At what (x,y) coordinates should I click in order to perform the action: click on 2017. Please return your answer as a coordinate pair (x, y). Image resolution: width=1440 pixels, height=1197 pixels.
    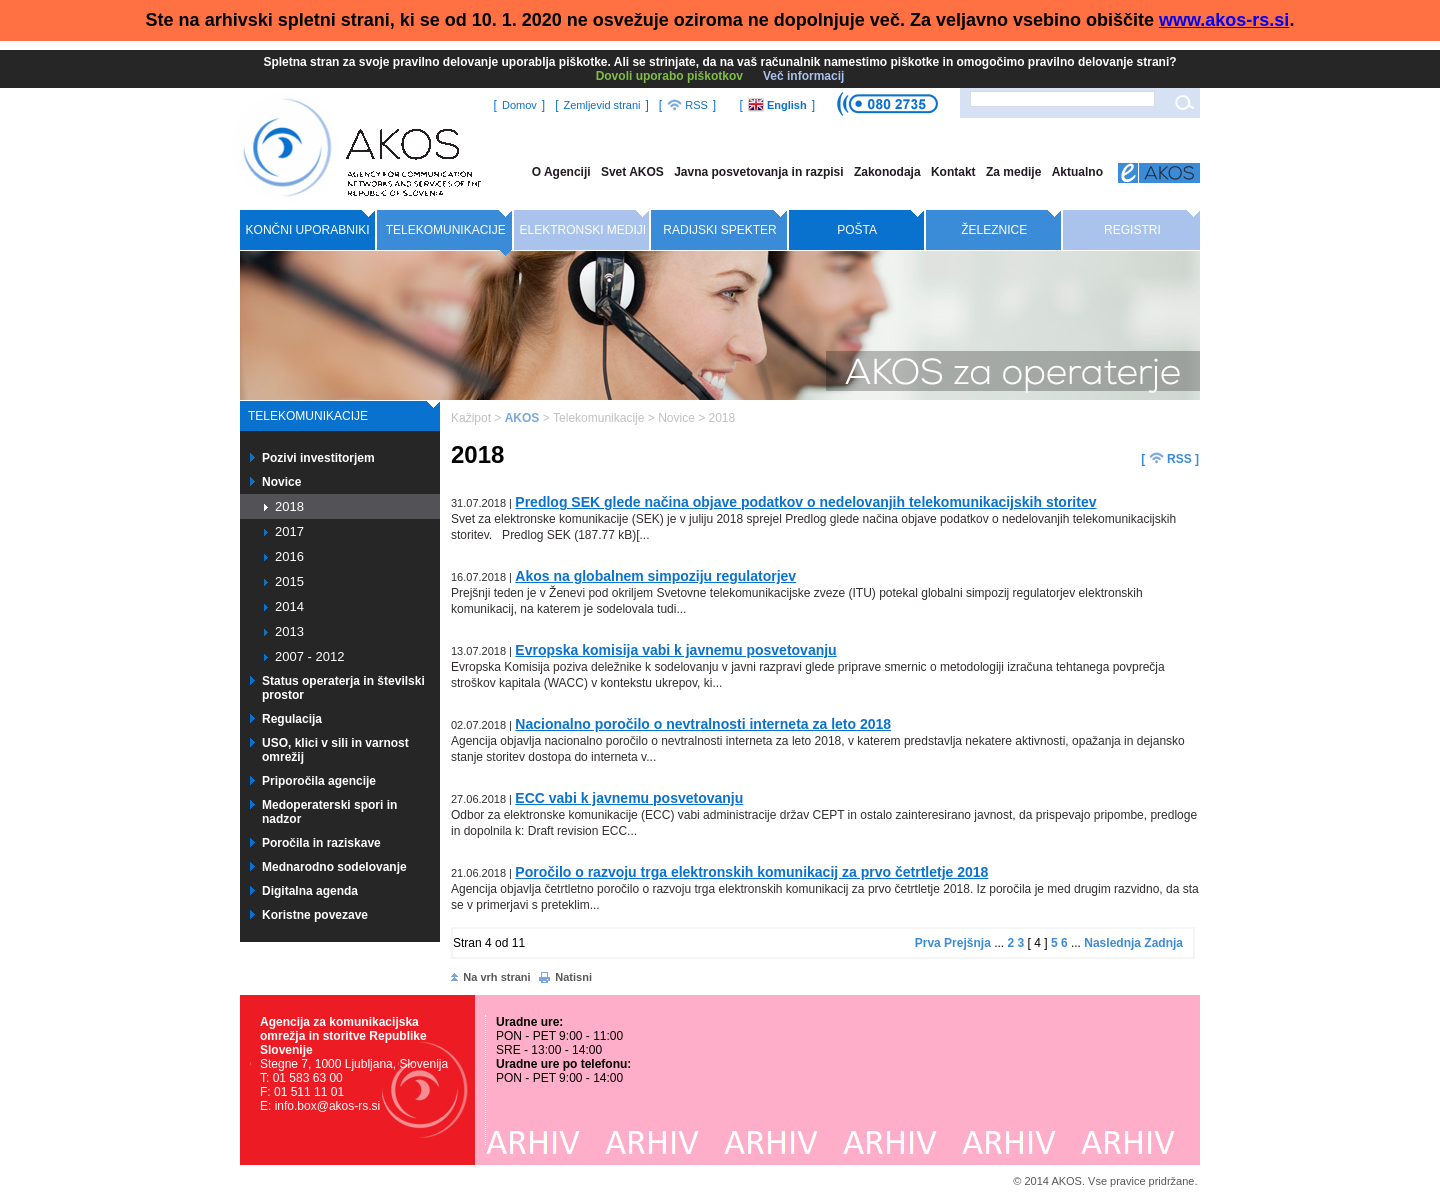
    Looking at the image, I should click on (289, 531).